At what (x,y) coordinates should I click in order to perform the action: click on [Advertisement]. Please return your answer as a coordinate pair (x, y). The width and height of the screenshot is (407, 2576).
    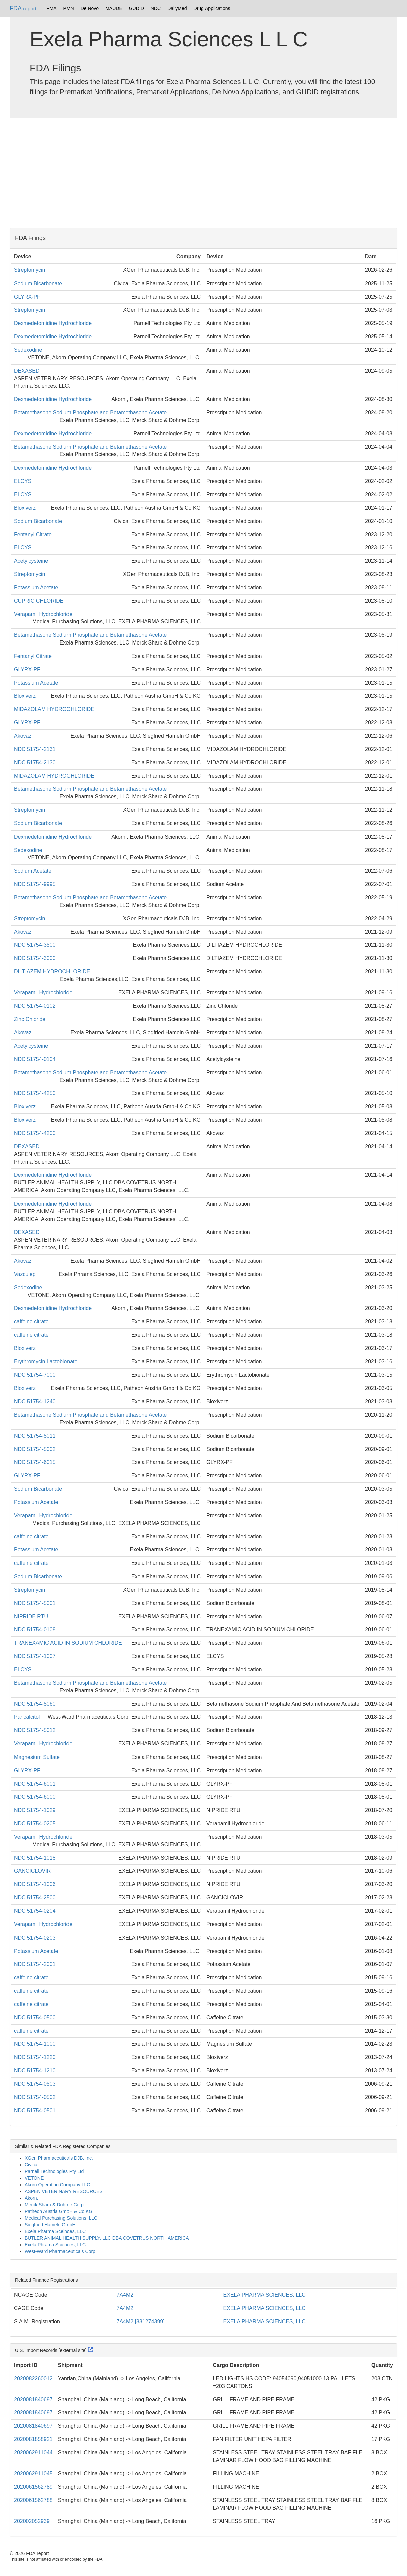
    Looking at the image, I should click on (203, 174).